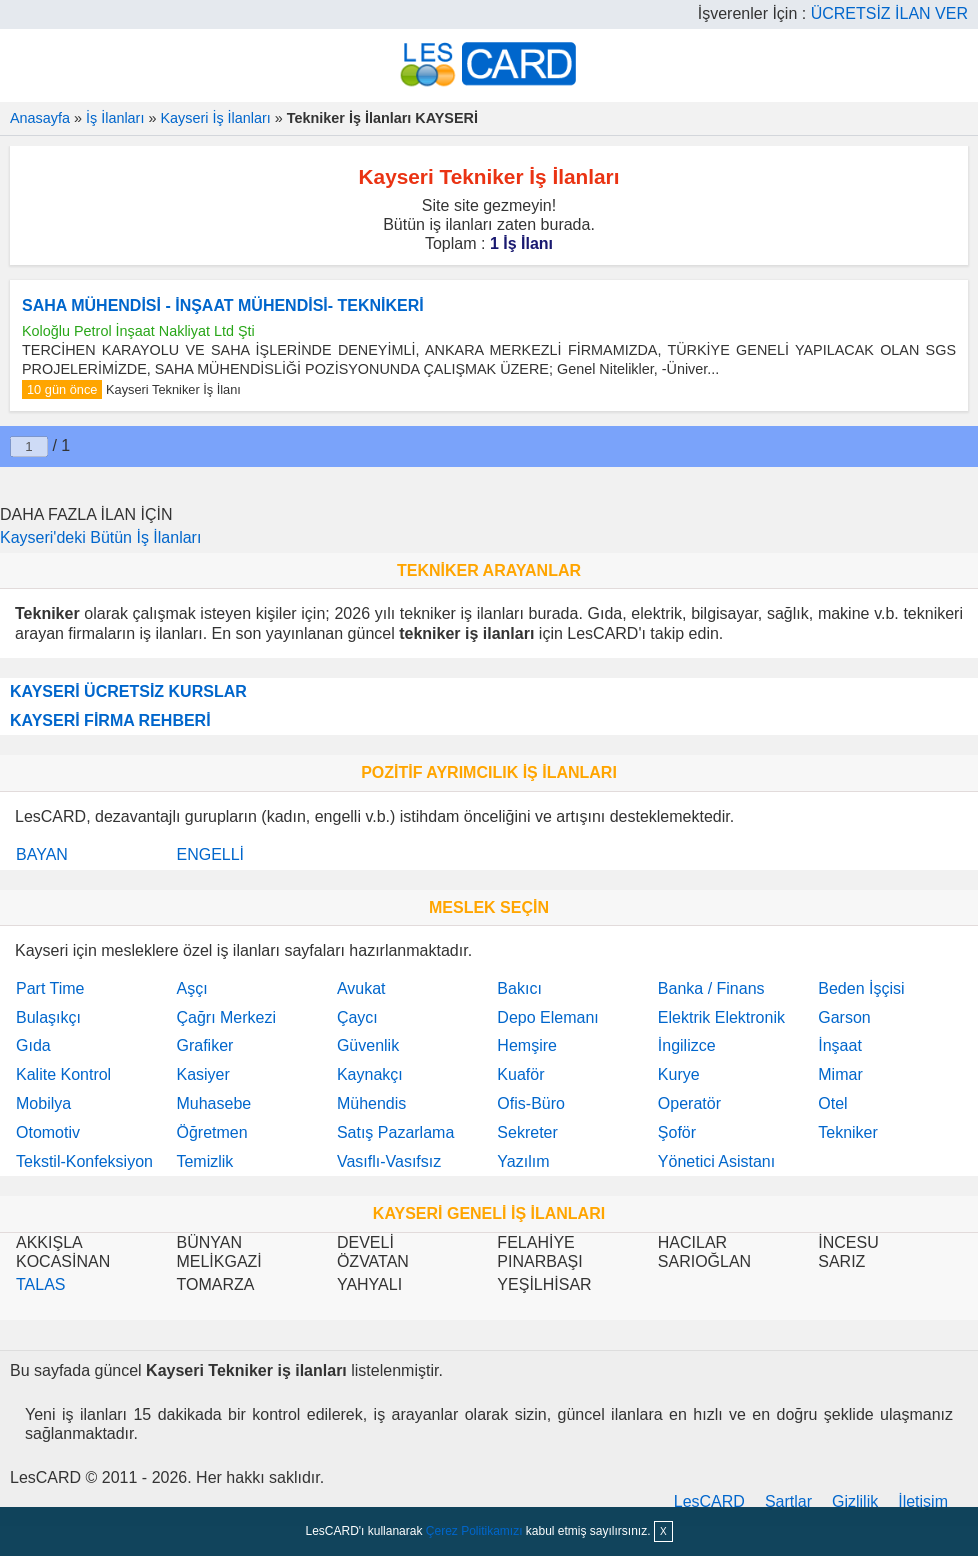 The width and height of the screenshot is (978, 1556). I want to click on SAHA MÜHENDİSİ - İNŞAAT MÜHENDİSİ- TEKNİKERİ, so click(223, 305).